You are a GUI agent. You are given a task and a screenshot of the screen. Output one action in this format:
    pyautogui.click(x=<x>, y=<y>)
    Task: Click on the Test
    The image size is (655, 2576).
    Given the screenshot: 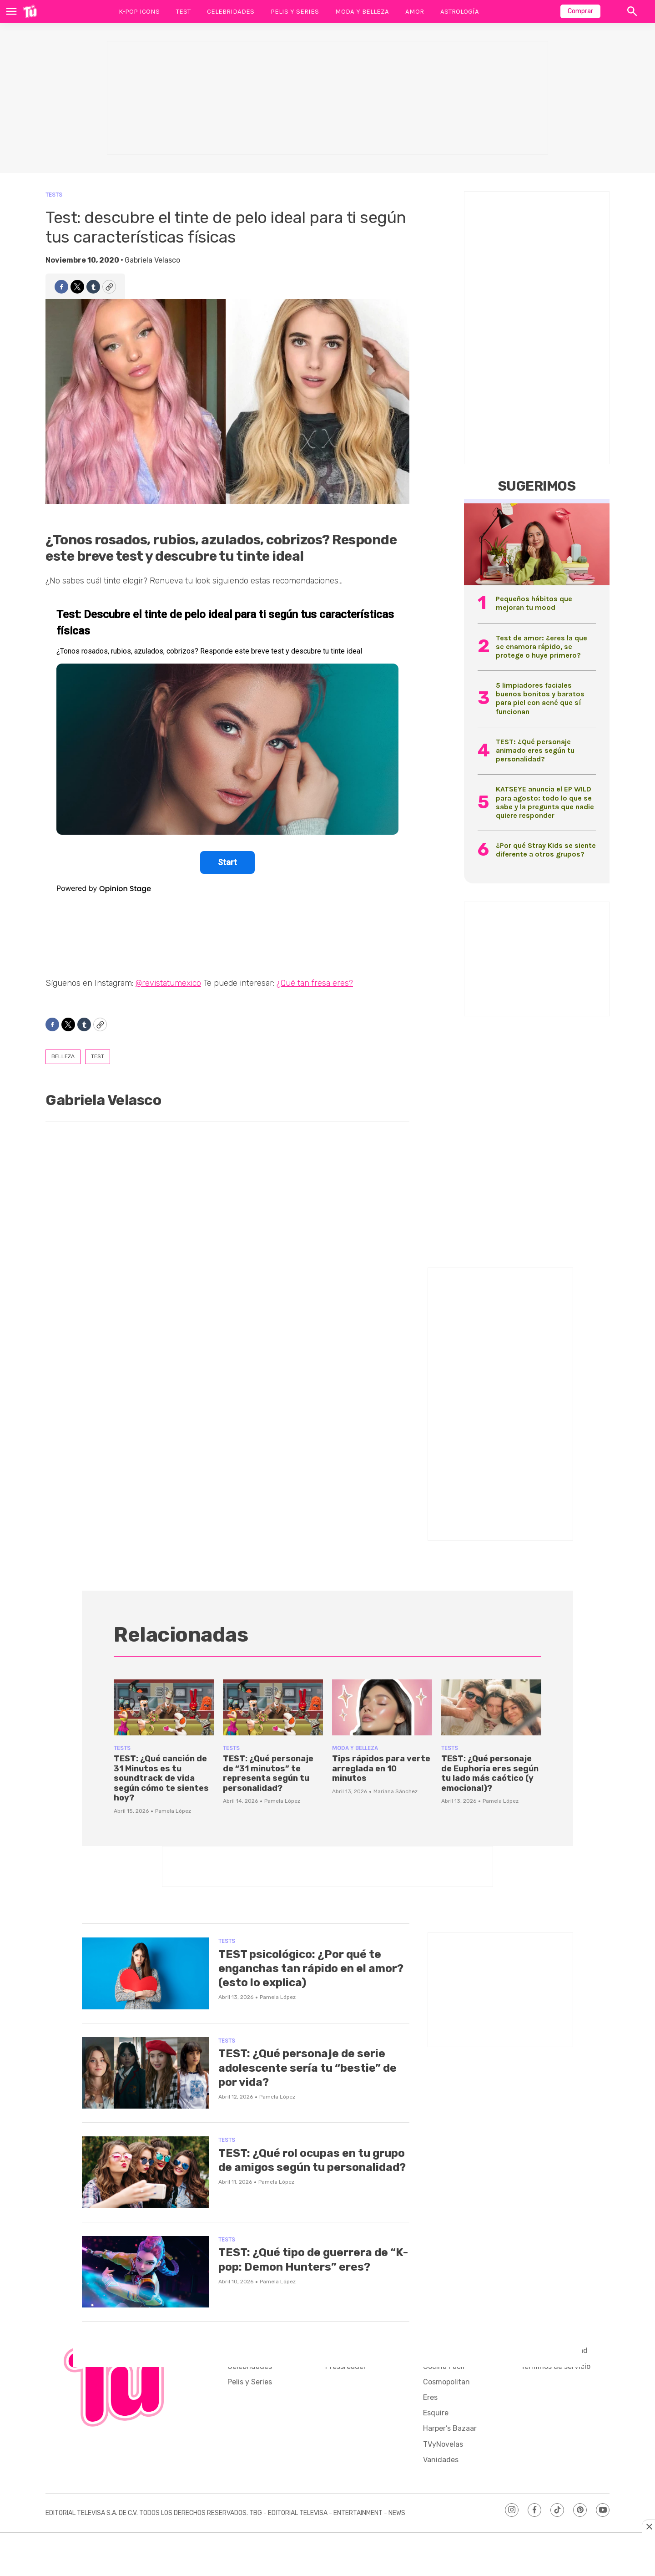 What is the action you would take?
    pyautogui.click(x=183, y=11)
    